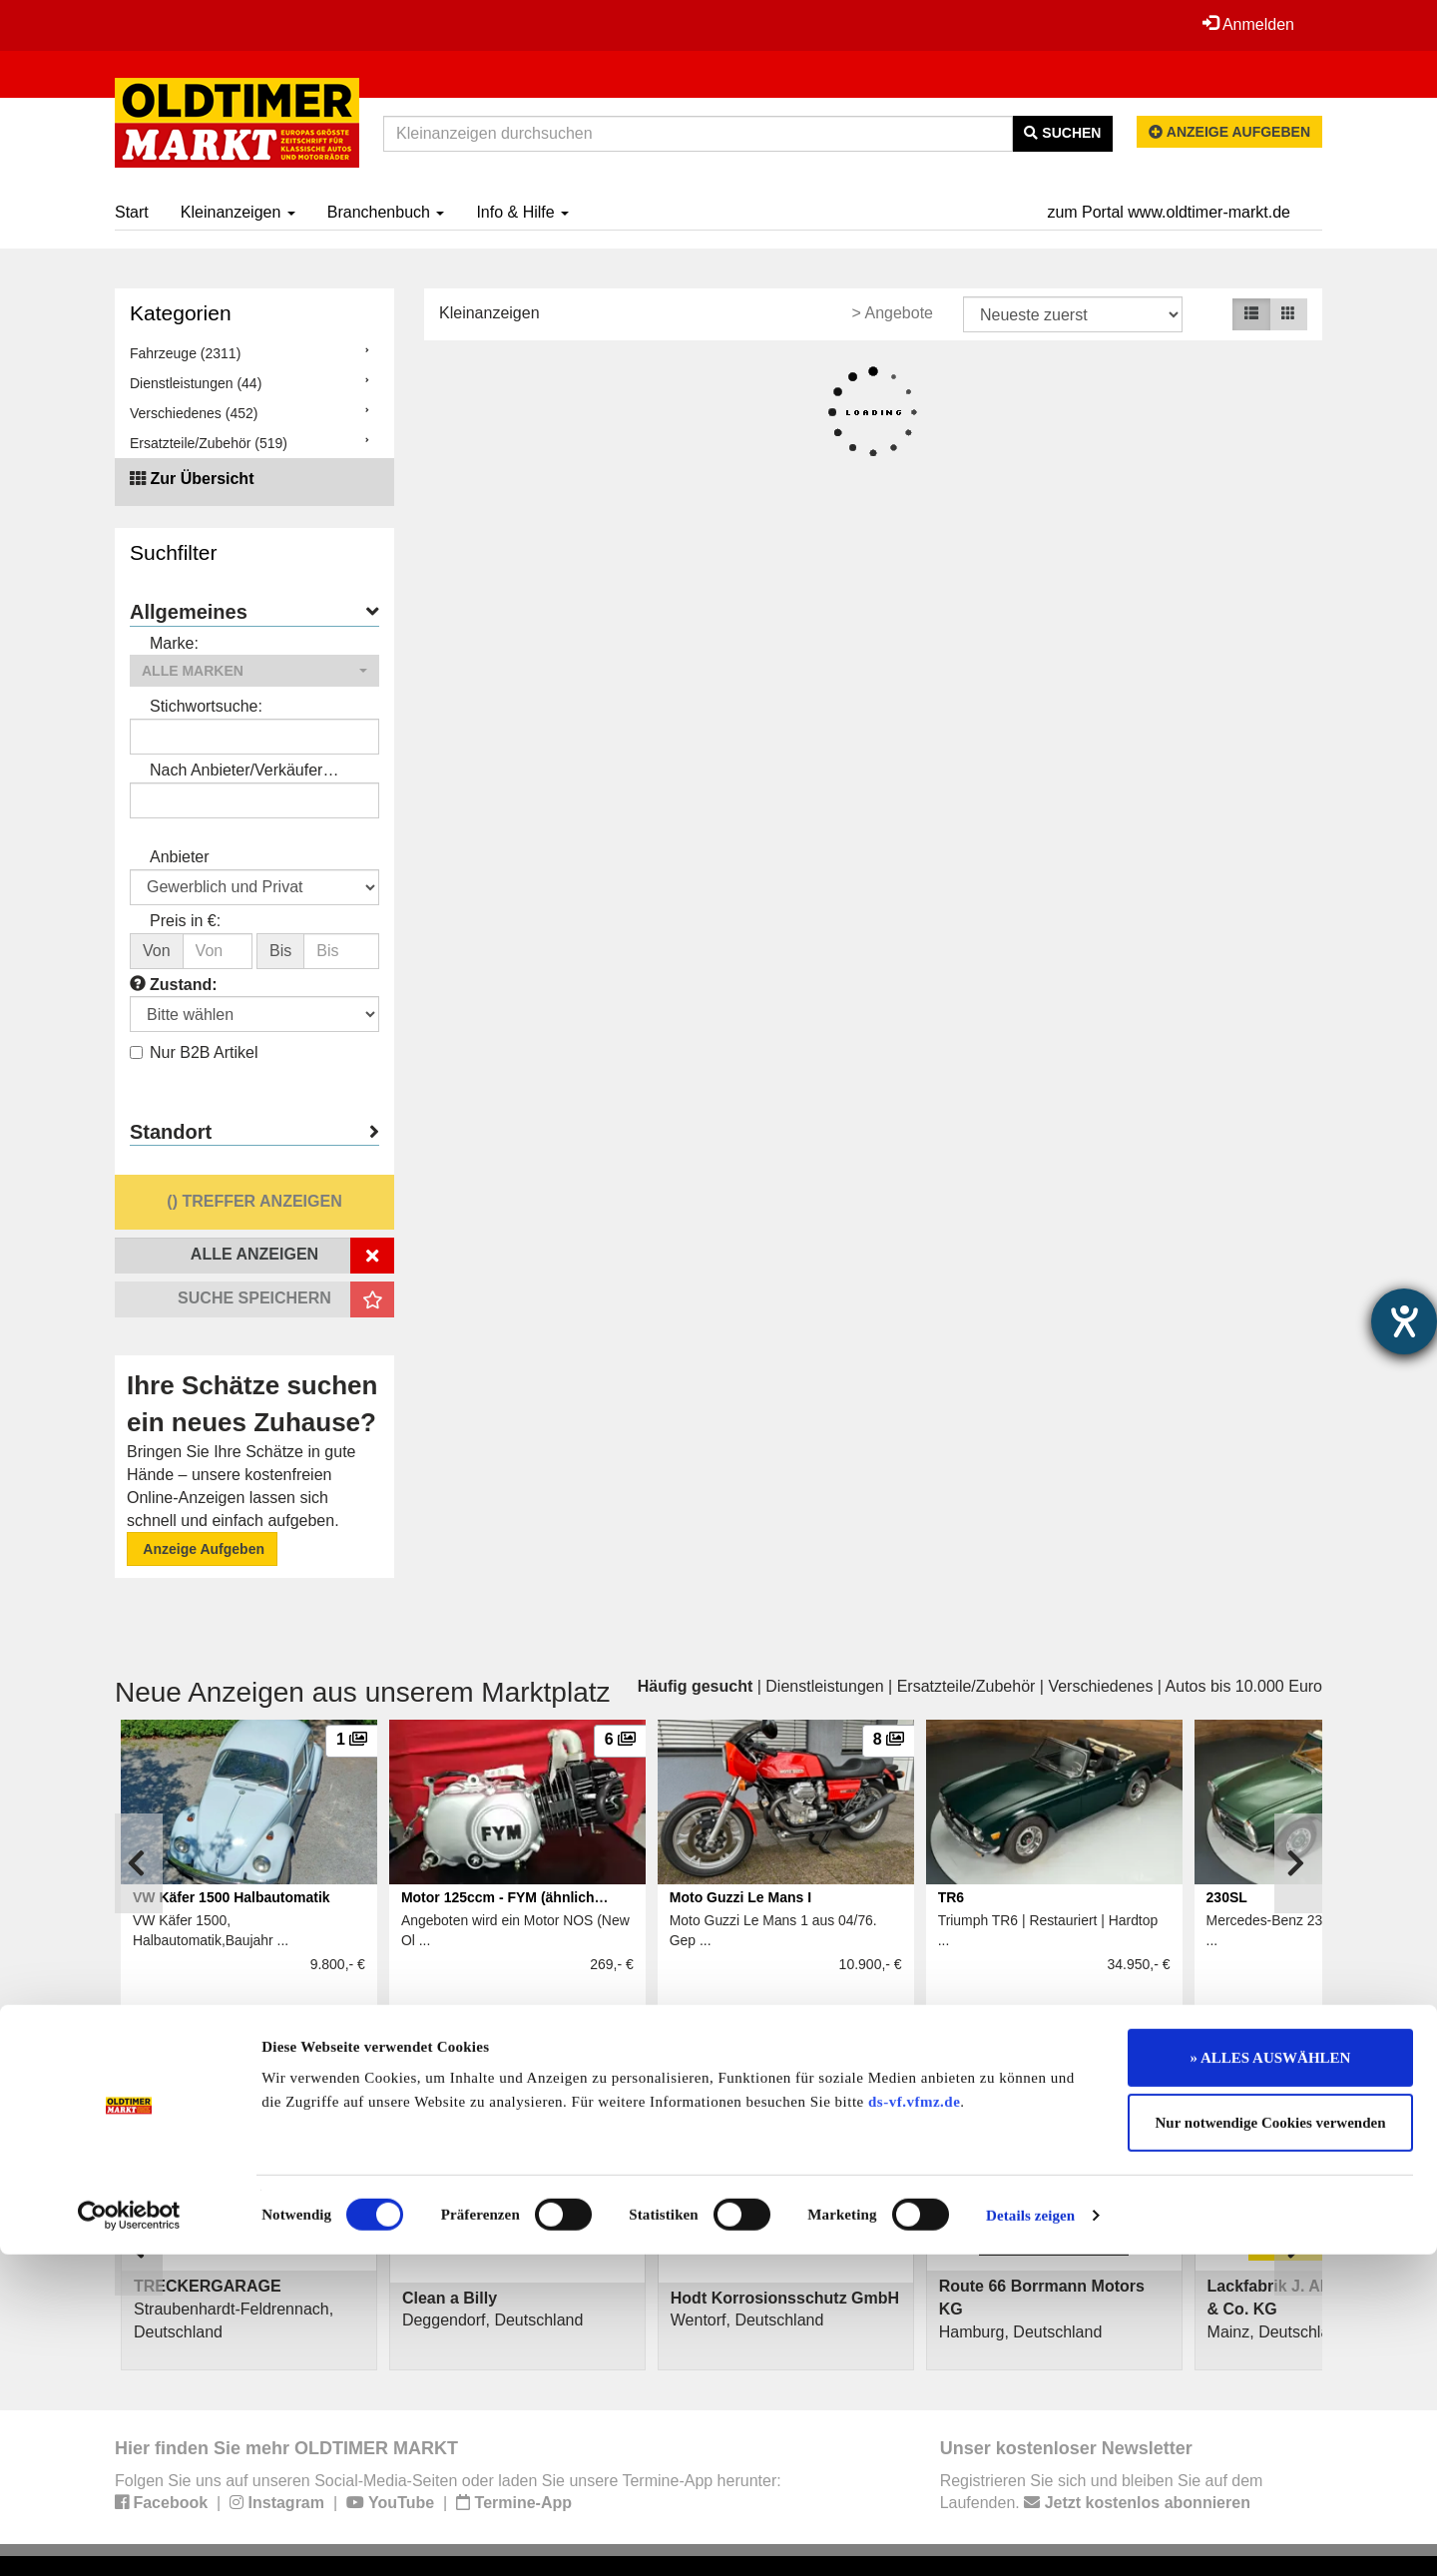 Image resolution: width=1437 pixels, height=2576 pixels. What do you see at coordinates (202, 1549) in the screenshot?
I see `Anzeige Aufgeben` at bounding box center [202, 1549].